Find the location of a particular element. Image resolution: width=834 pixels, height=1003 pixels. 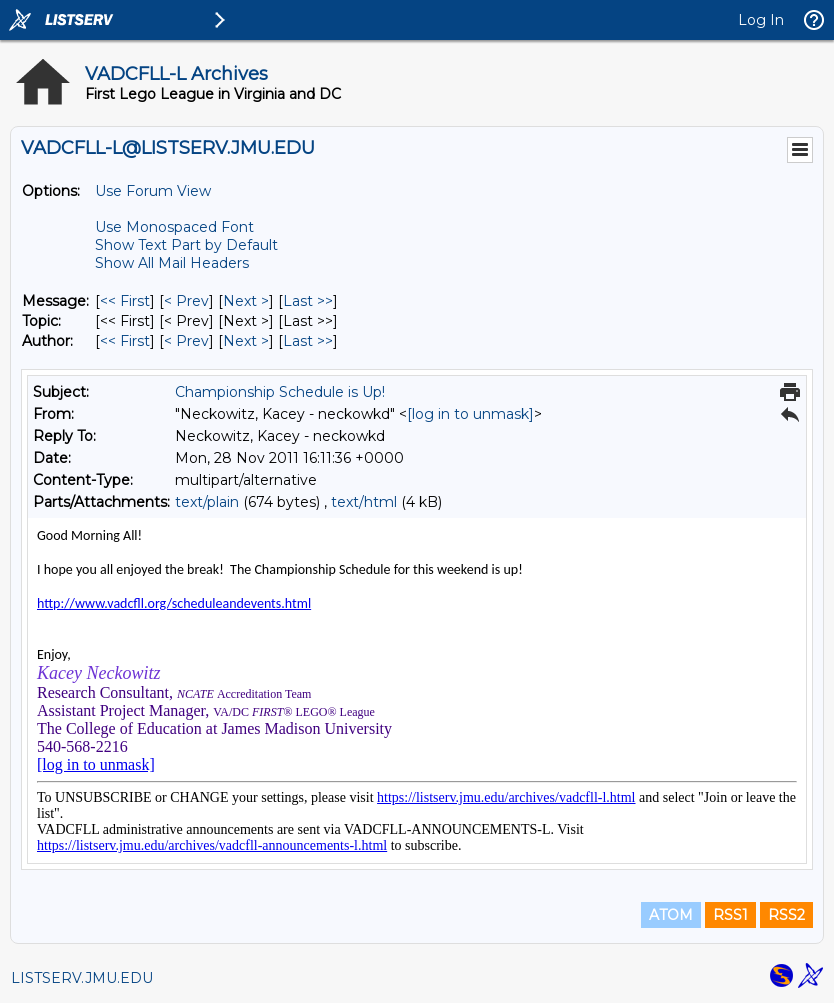

Last >> [Last Message By Author] is located at coordinates (308, 341).